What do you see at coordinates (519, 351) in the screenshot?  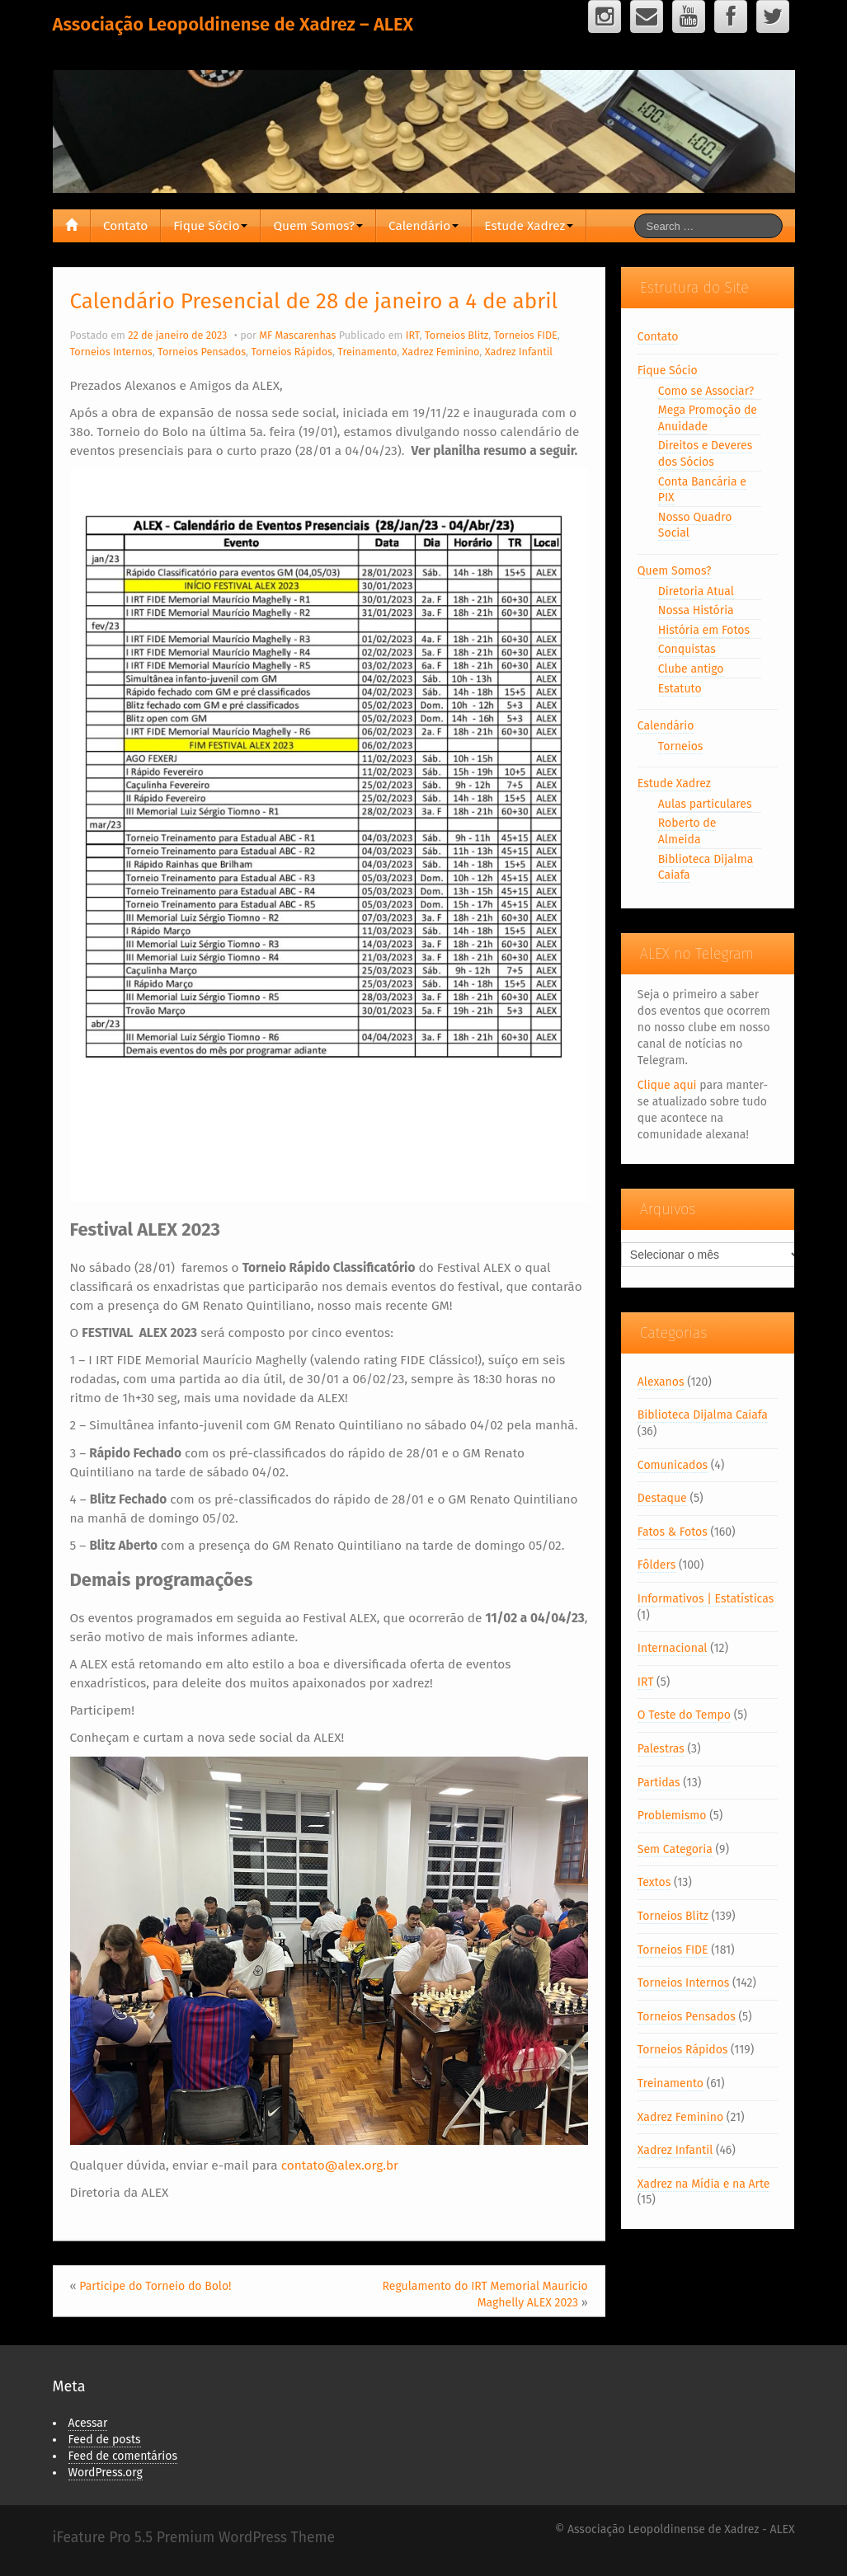 I see `Xadrez Infantil` at bounding box center [519, 351].